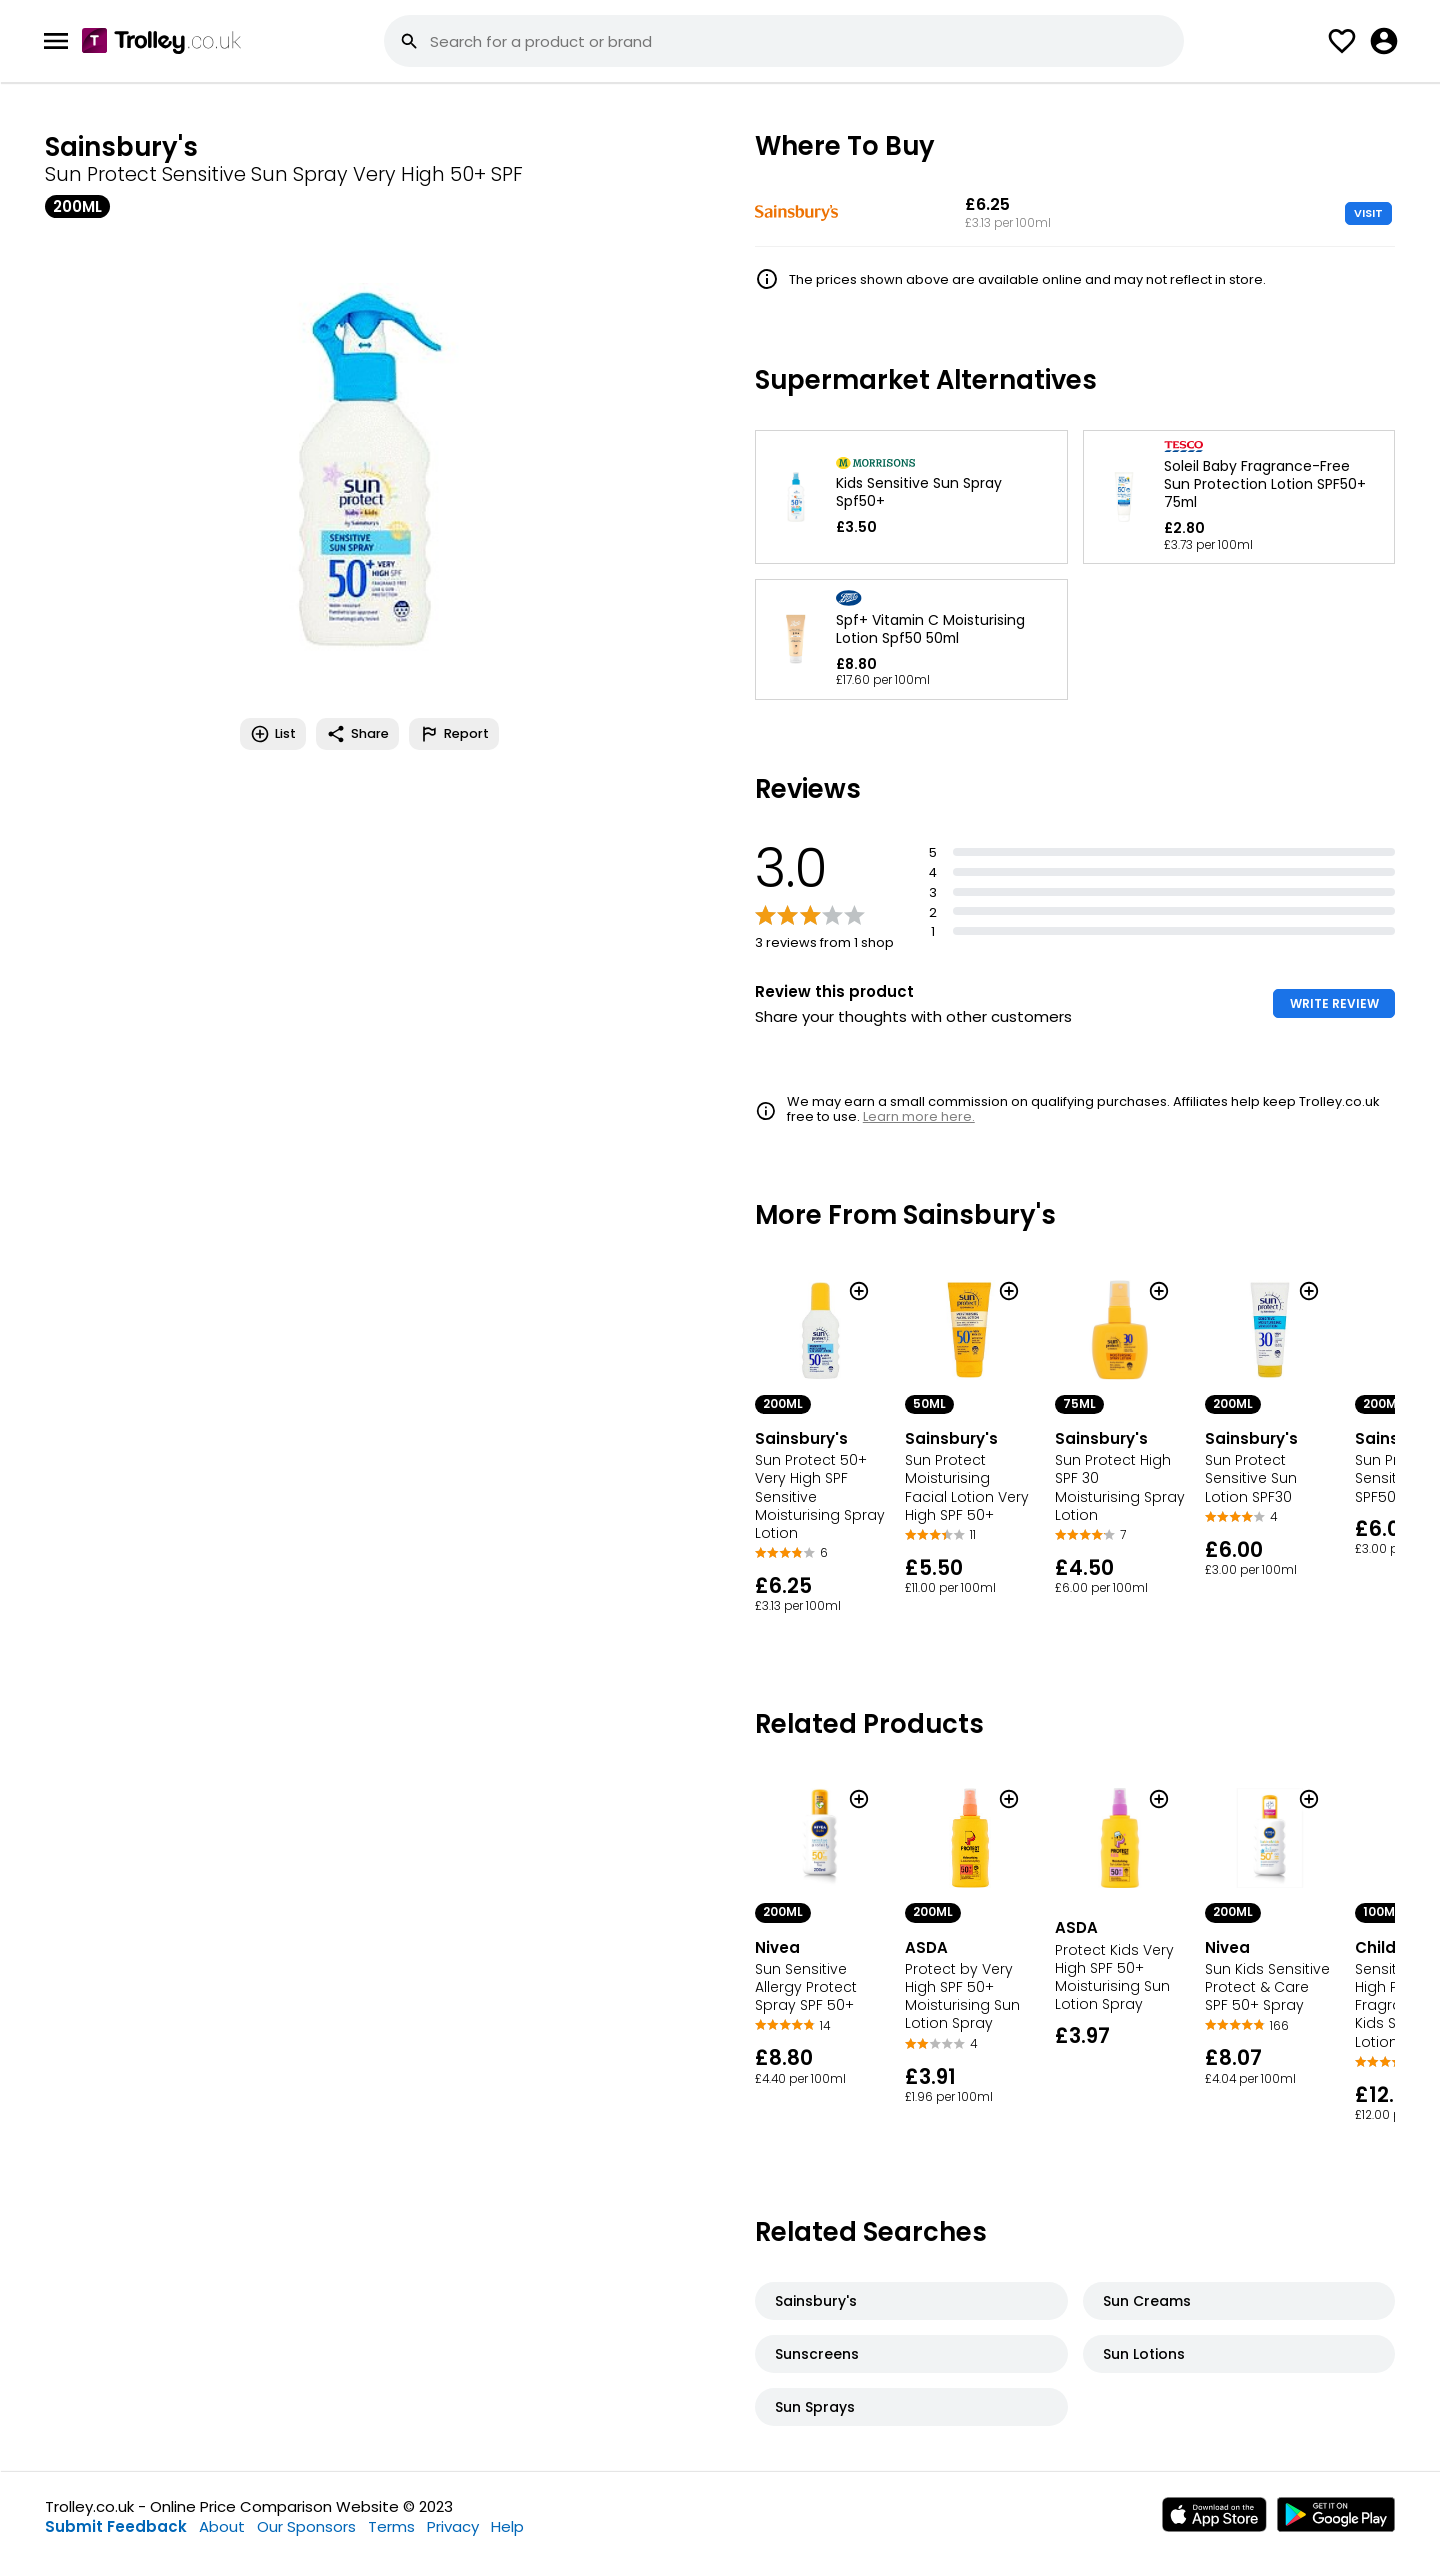 The image size is (1440, 2561). What do you see at coordinates (306, 2526) in the screenshot?
I see `Our Sponsors` at bounding box center [306, 2526].